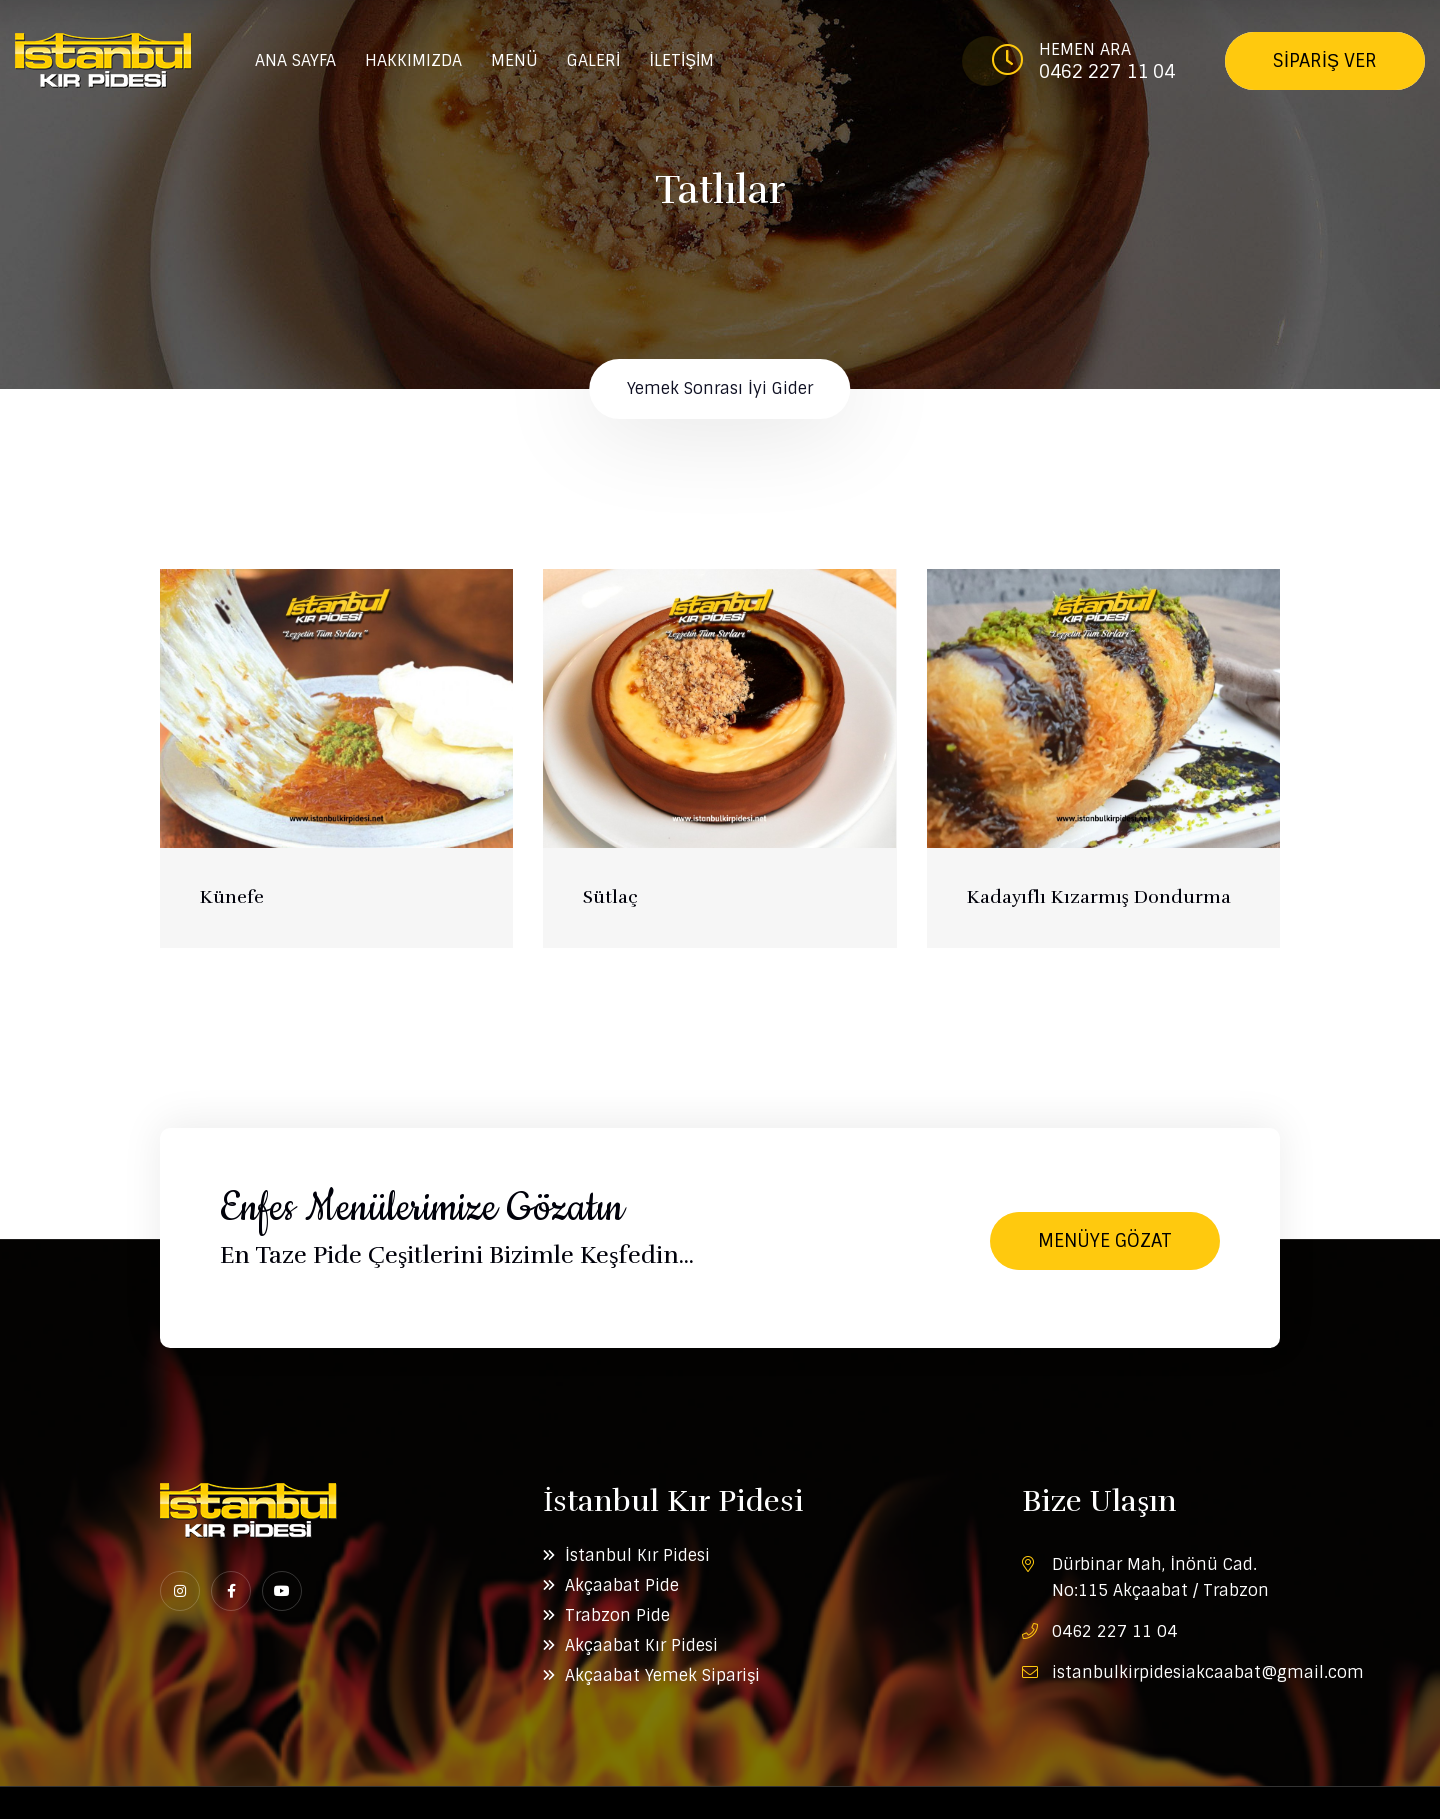 This screenshot has height=1819, width=1440. I want to click on GALERİ, so click(593, 60).